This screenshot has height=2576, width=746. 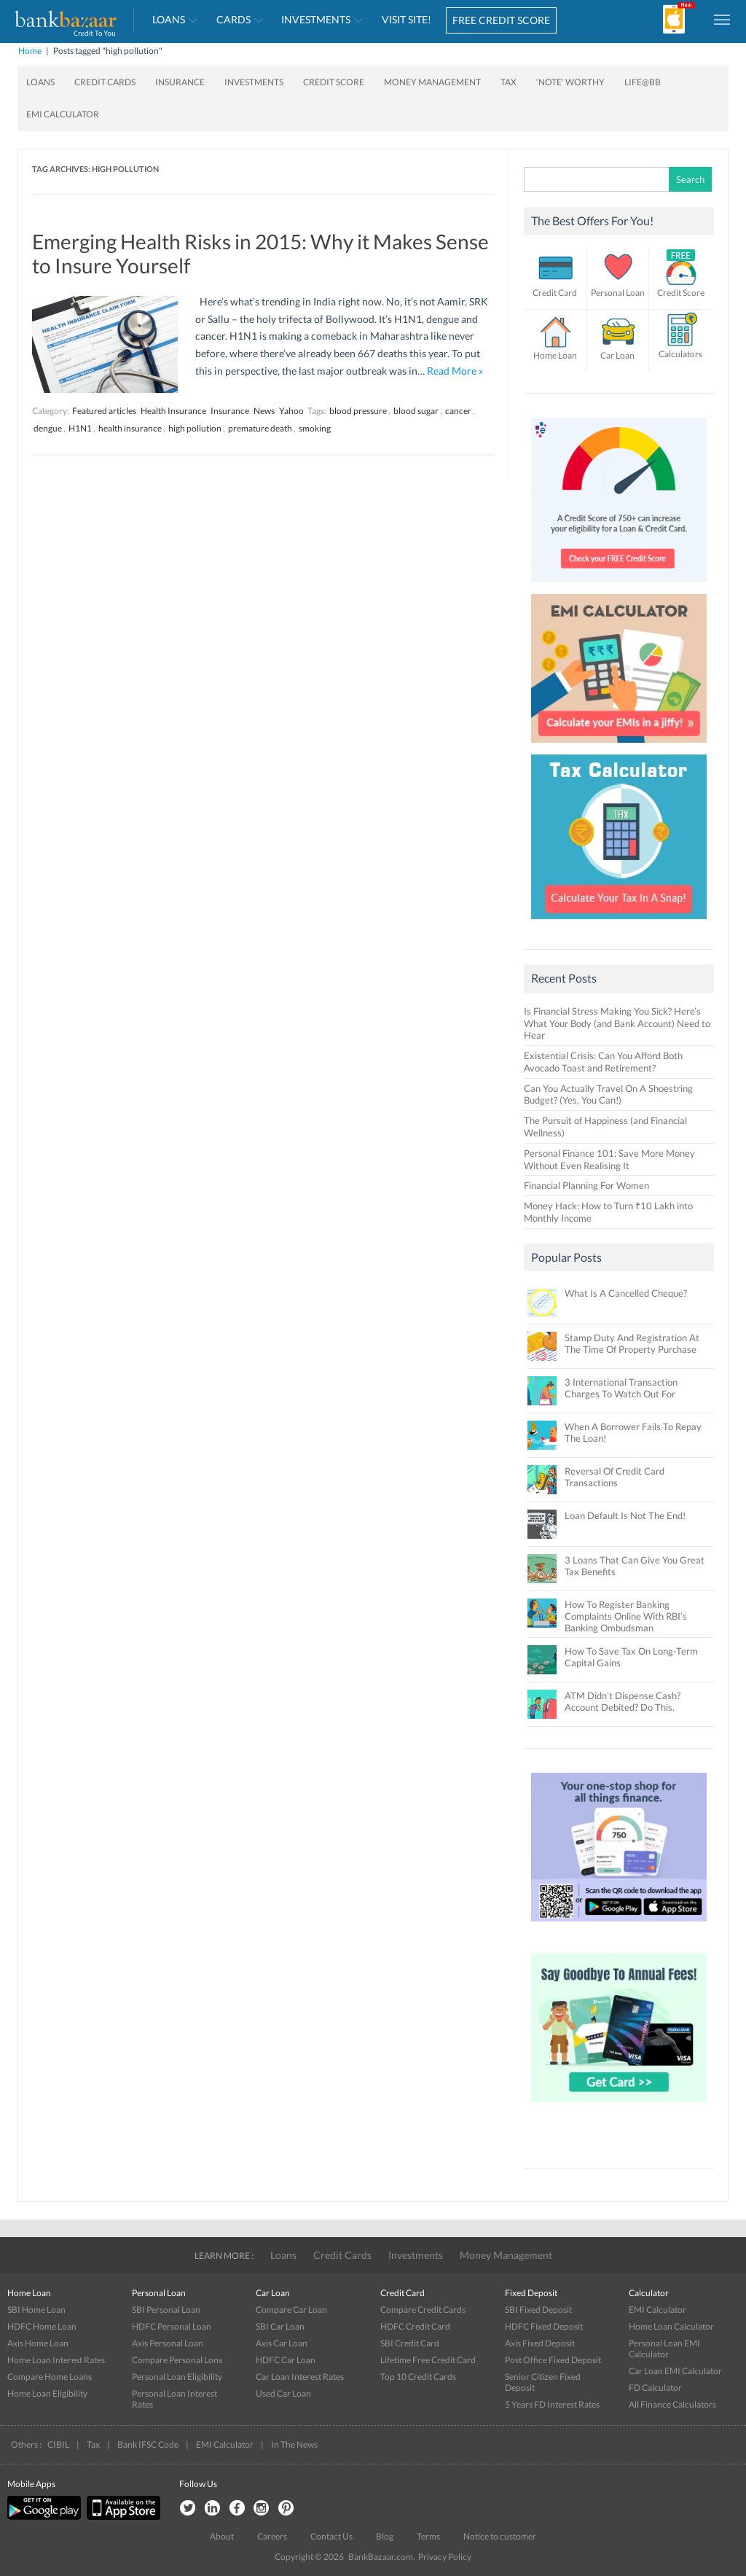 I want to click on Read More », so click(x=455, y=370).